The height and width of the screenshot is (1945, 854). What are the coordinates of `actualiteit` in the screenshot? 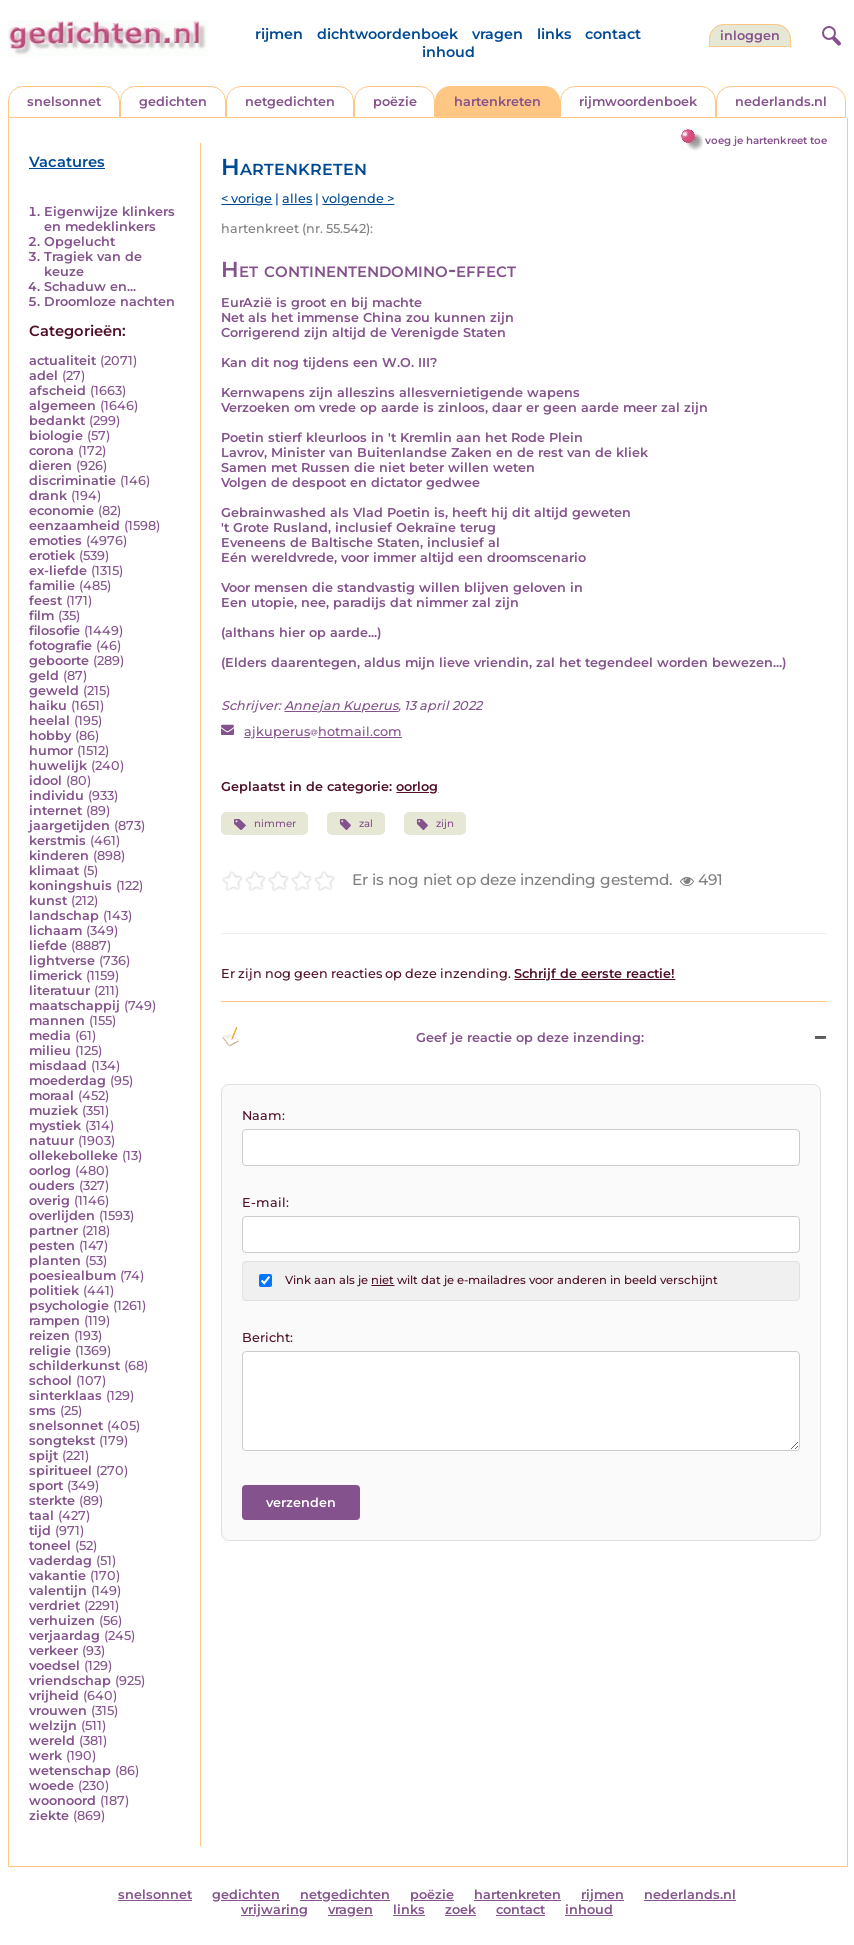 It's located at (62, 360).